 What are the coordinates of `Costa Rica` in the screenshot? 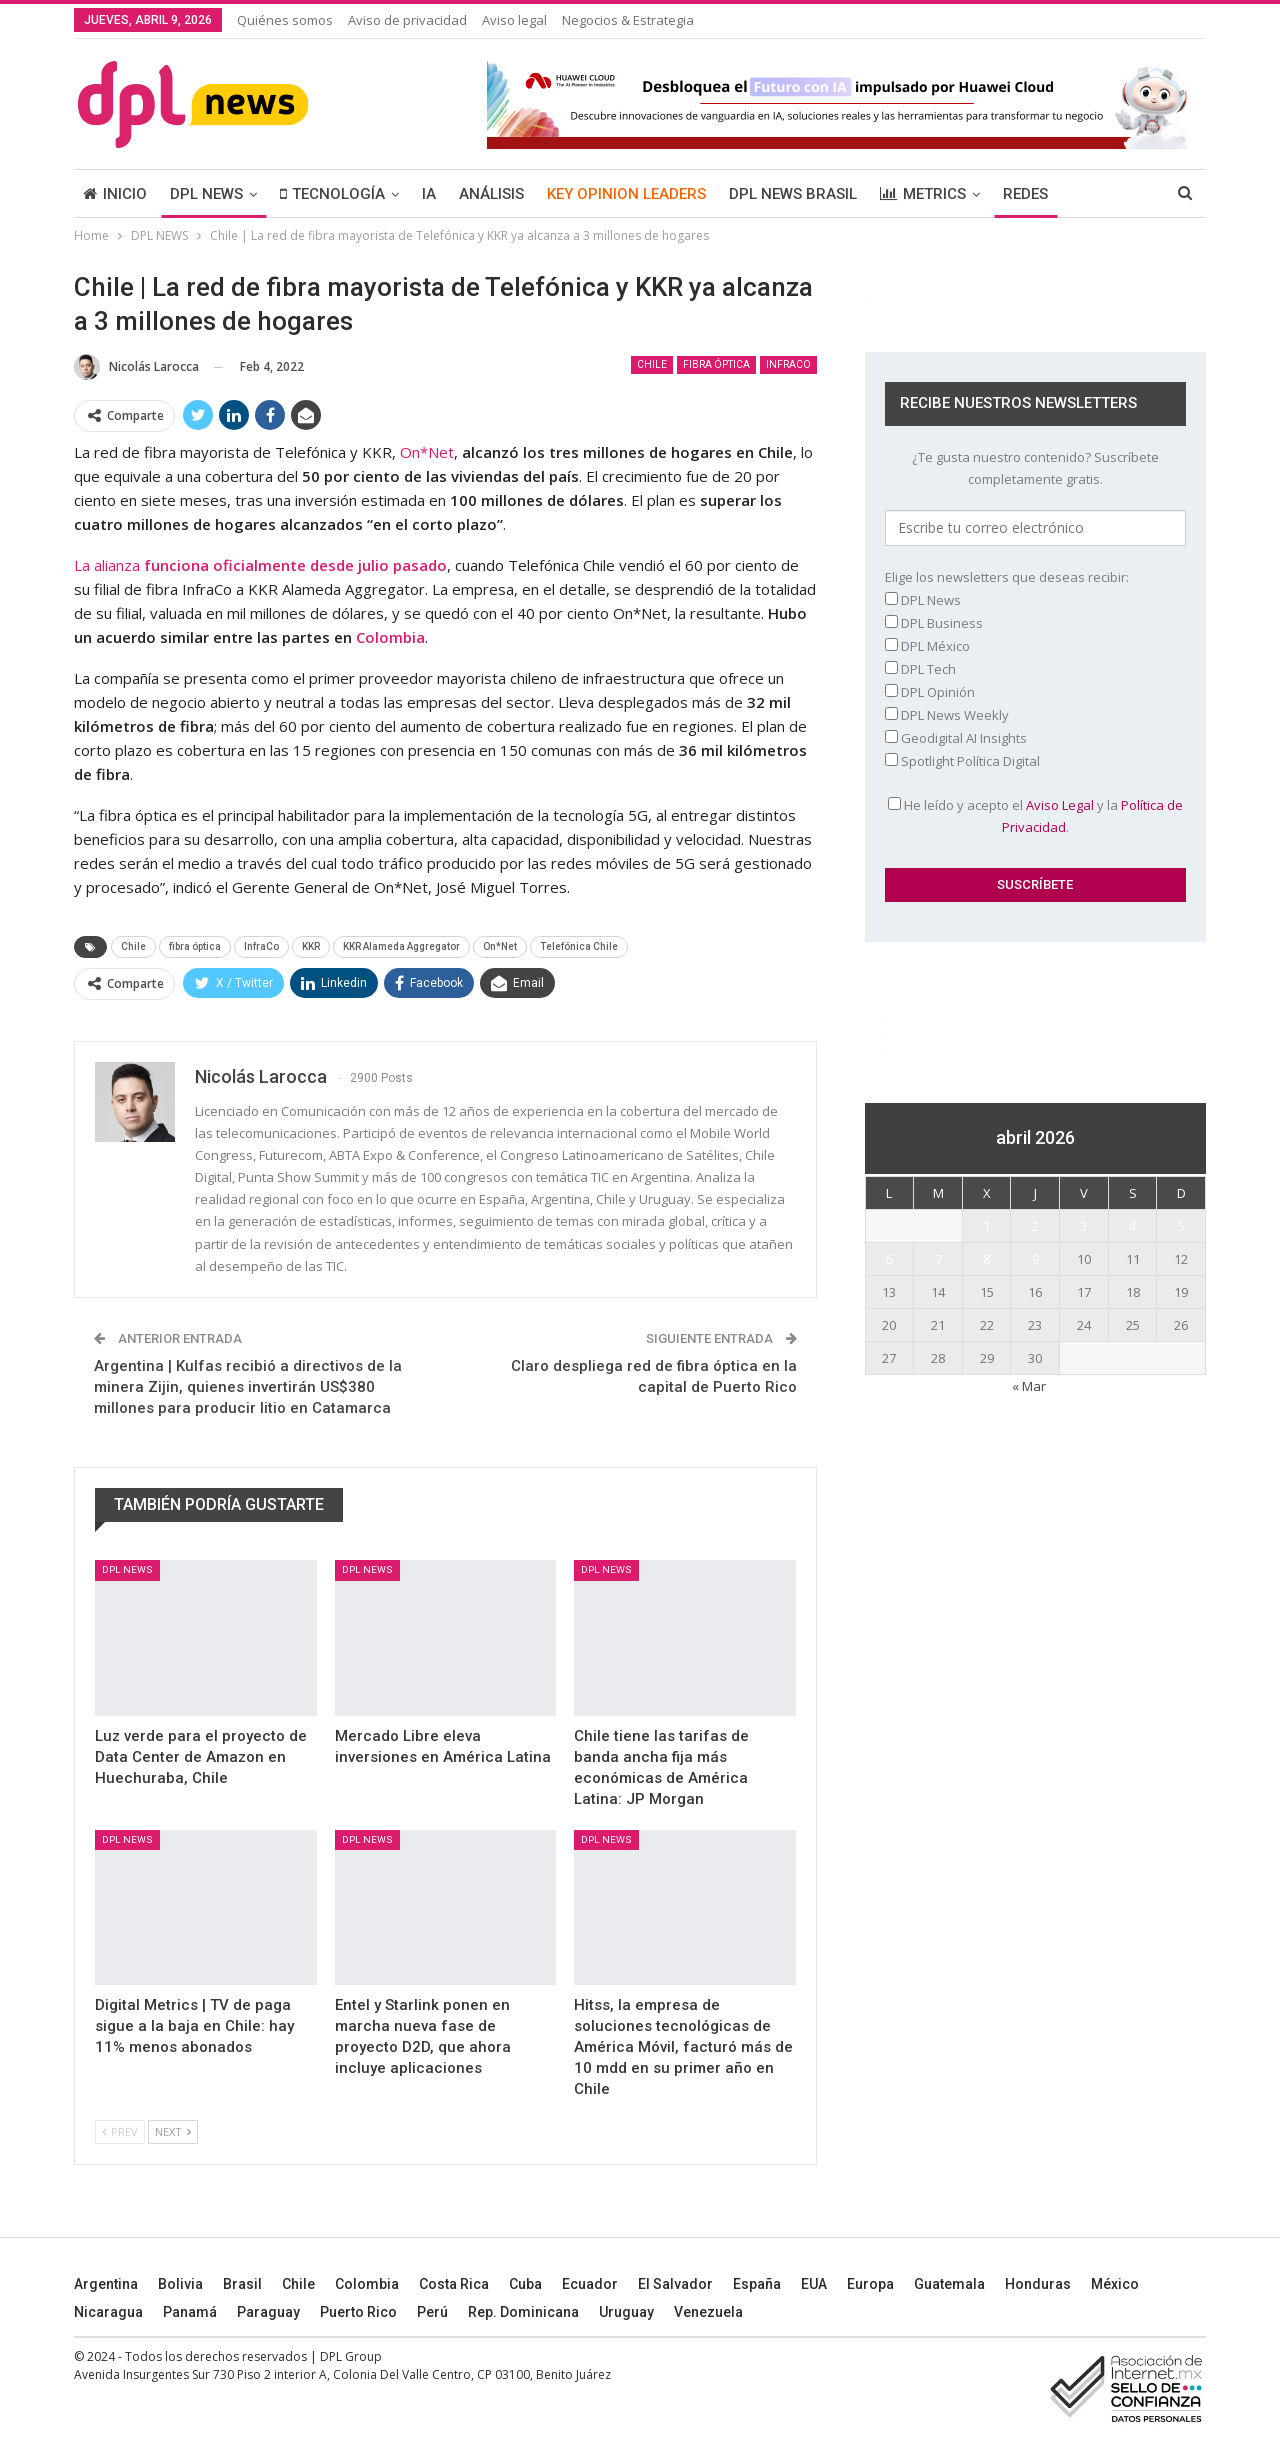 It's located at (454, 2284).